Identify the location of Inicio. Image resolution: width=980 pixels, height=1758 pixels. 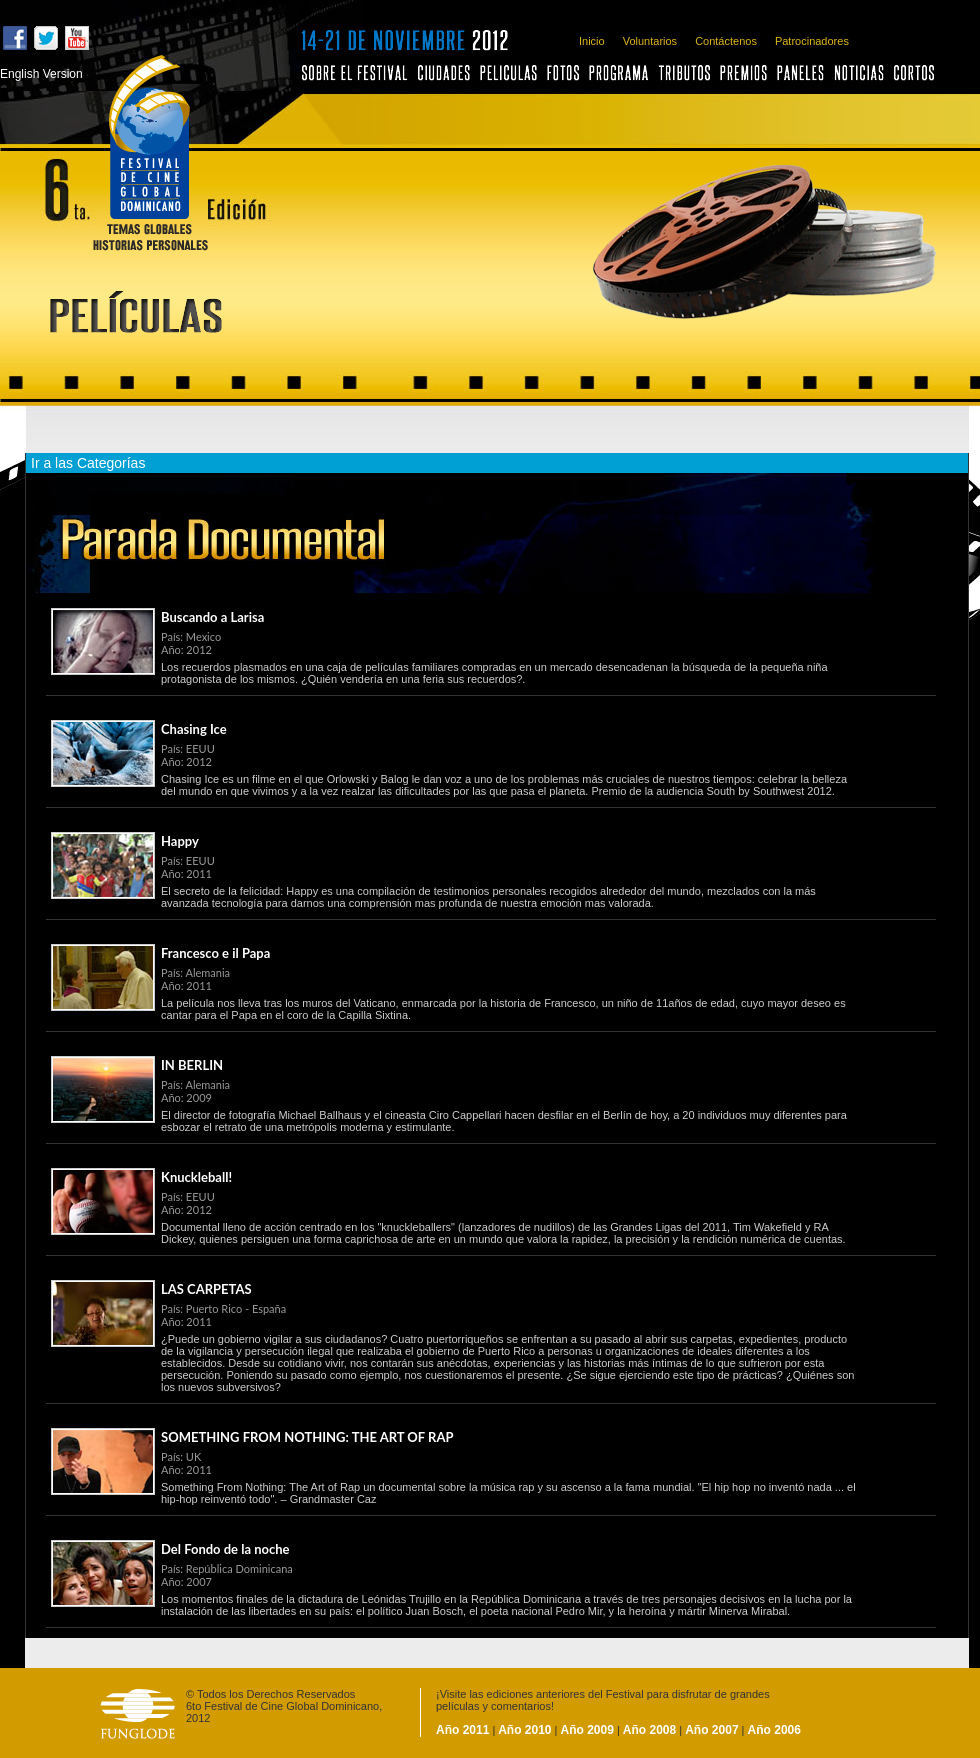
(592, 41).